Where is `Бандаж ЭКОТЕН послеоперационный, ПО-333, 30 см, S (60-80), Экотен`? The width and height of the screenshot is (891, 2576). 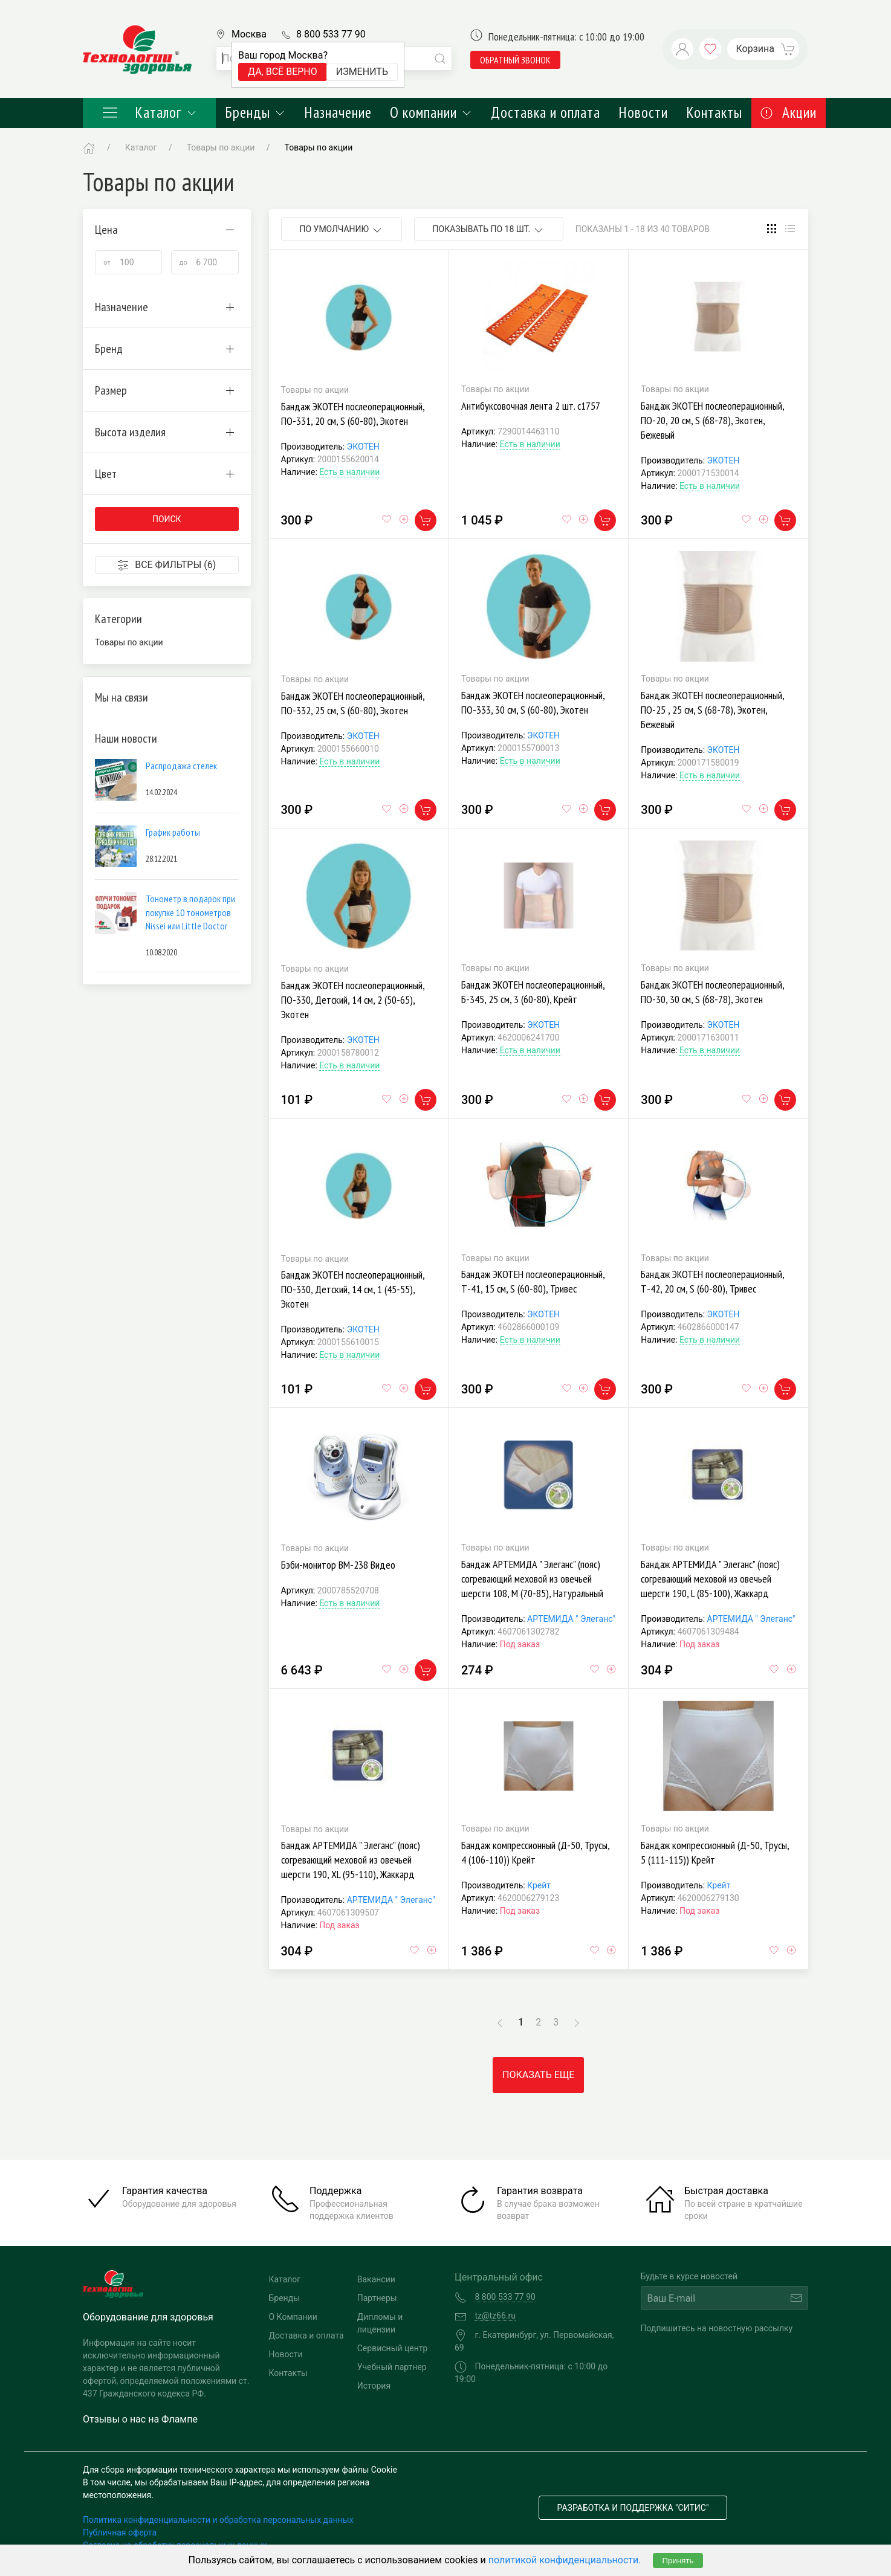 Бандаж ЭКОТЕН послеоперационный, ПО-333, 30 см, S (60-80), Экотен is located at coordinates (532, 702).